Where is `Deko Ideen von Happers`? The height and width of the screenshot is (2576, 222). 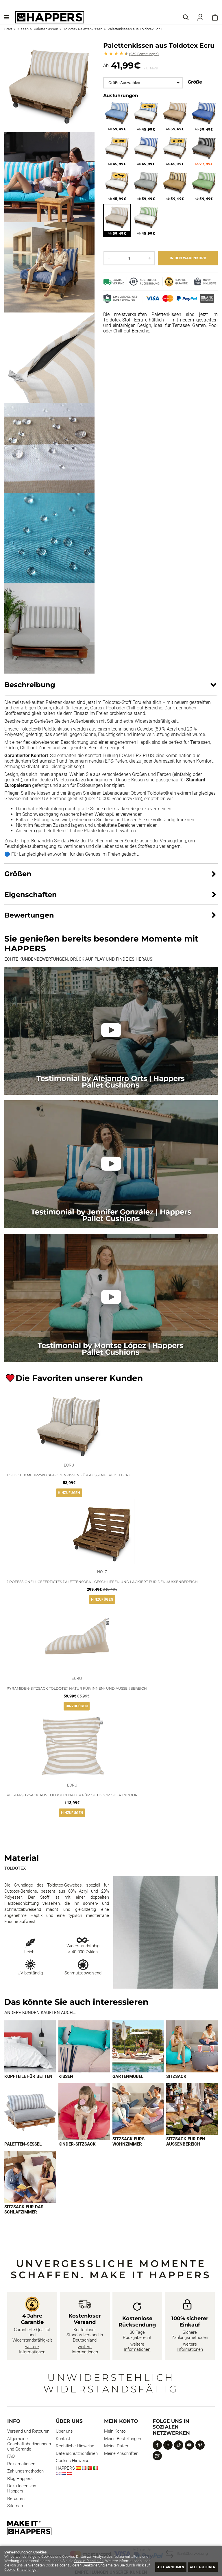 Deko Ideen von Happers is located at coordinates (21, 2490).